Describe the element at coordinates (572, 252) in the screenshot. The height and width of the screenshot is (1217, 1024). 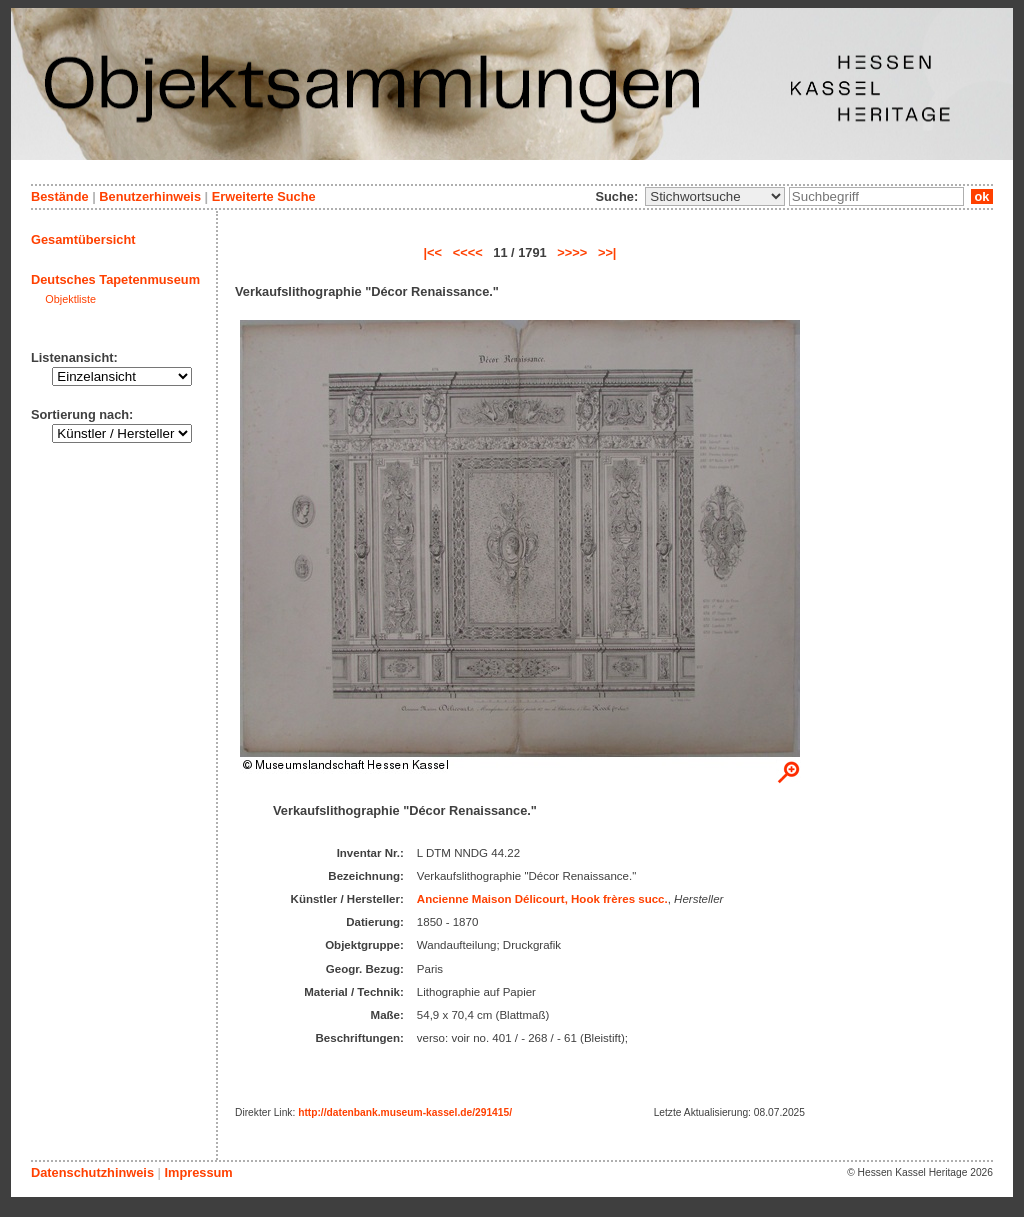
I see `>>>>` at that location.